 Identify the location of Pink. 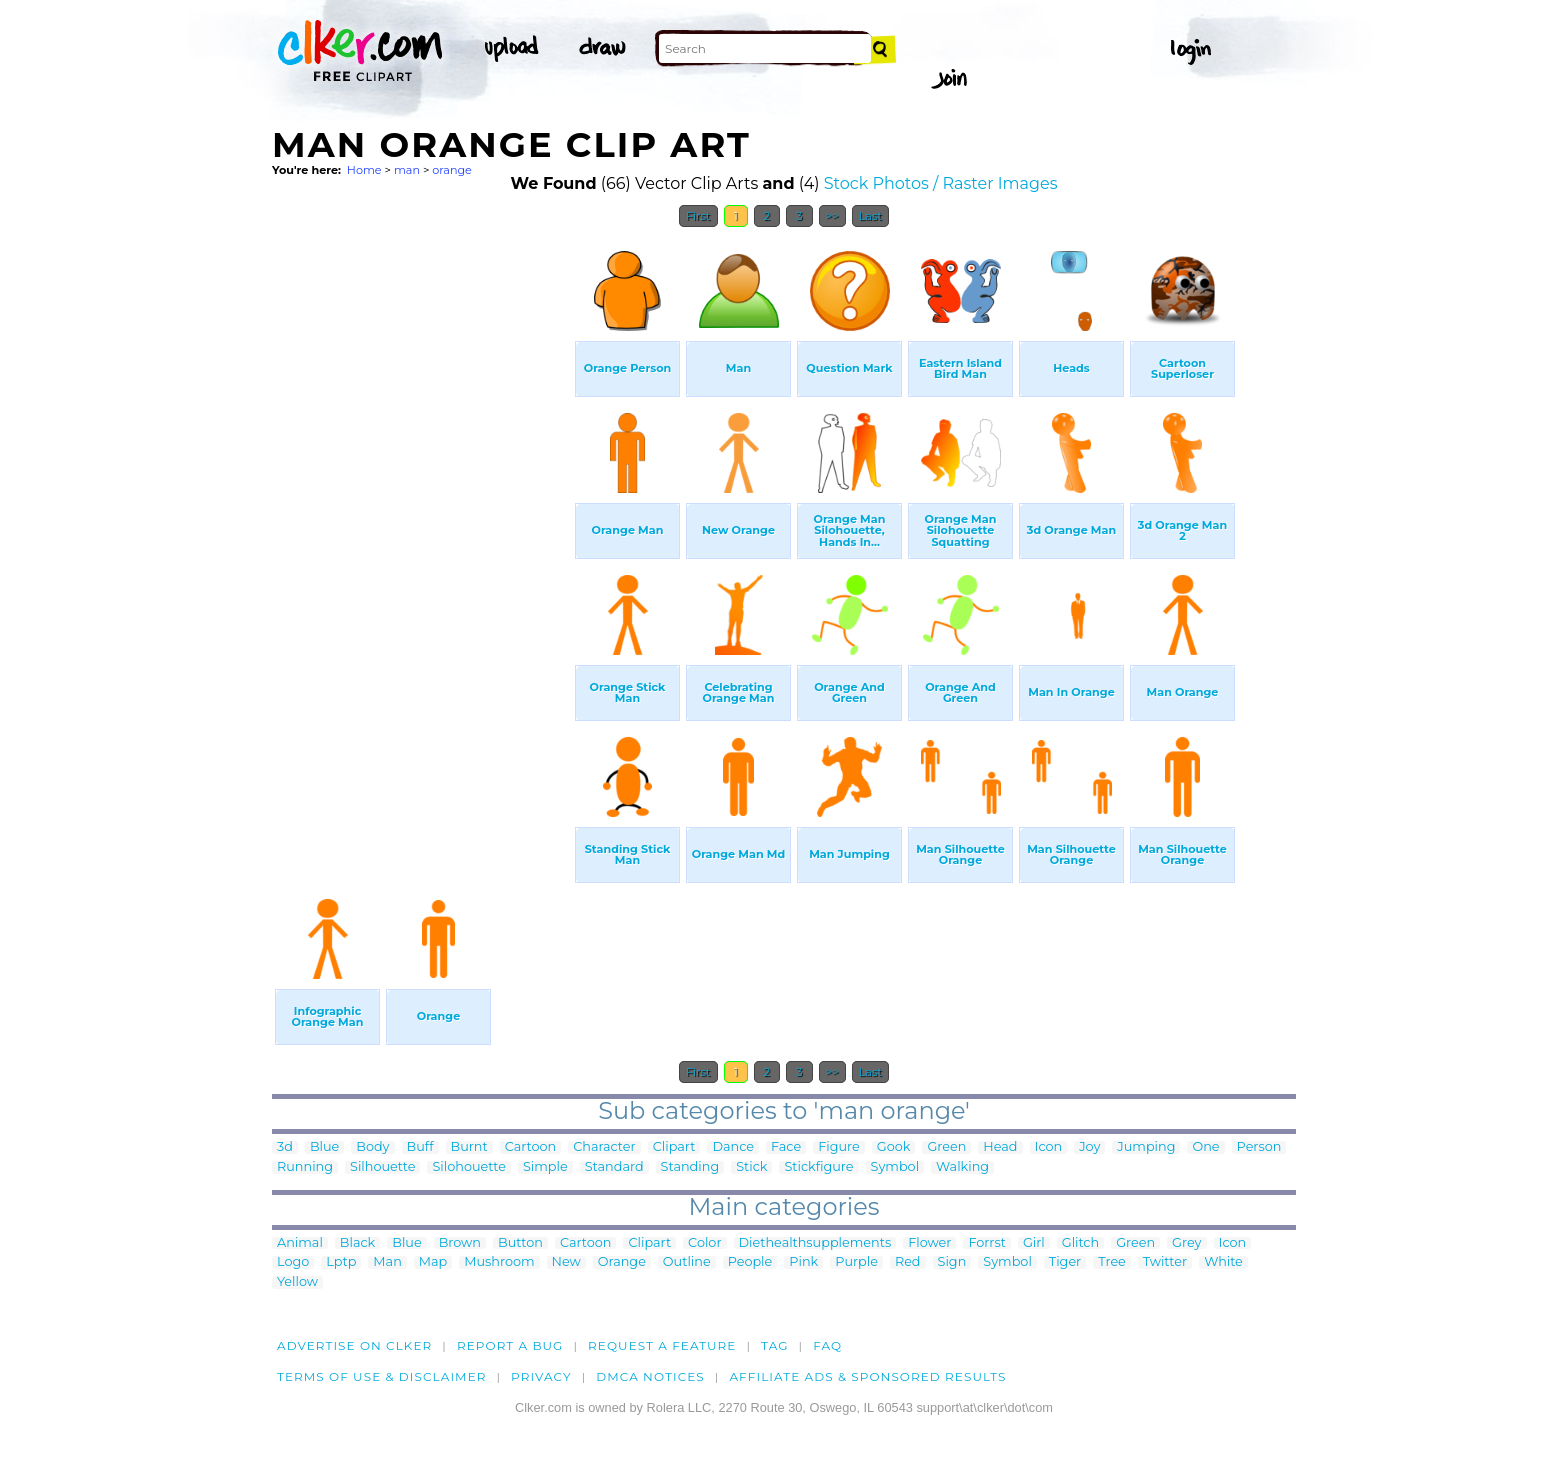
(803, 1262).